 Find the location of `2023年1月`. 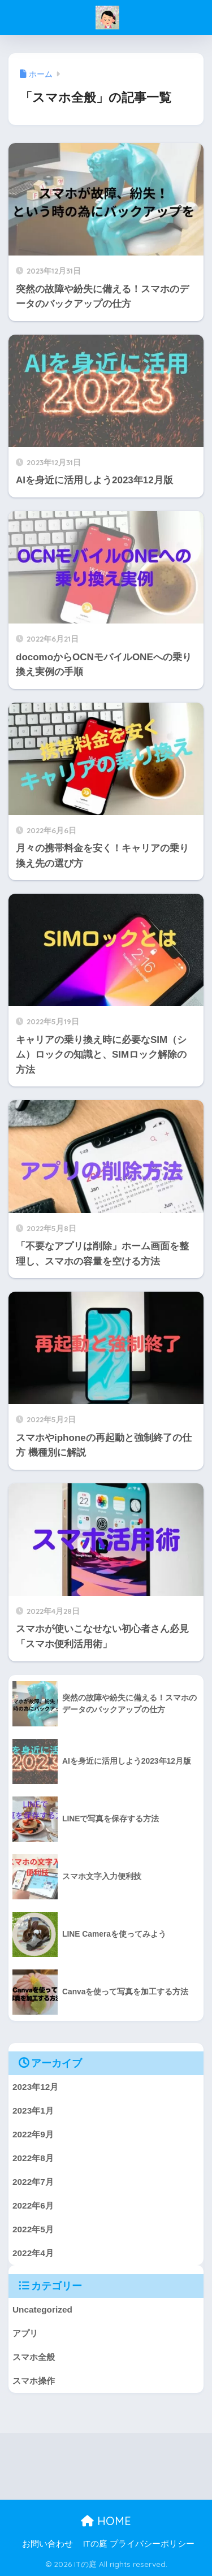

2023年1月 is located at coordinates (33, 2110).